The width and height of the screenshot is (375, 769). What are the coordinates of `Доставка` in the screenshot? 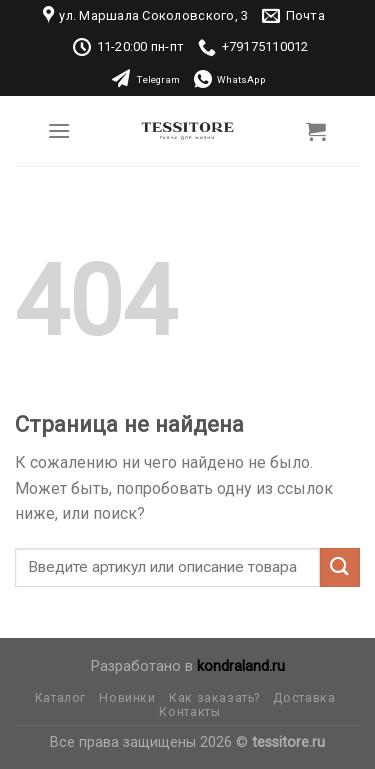 It's located at (304, 698).